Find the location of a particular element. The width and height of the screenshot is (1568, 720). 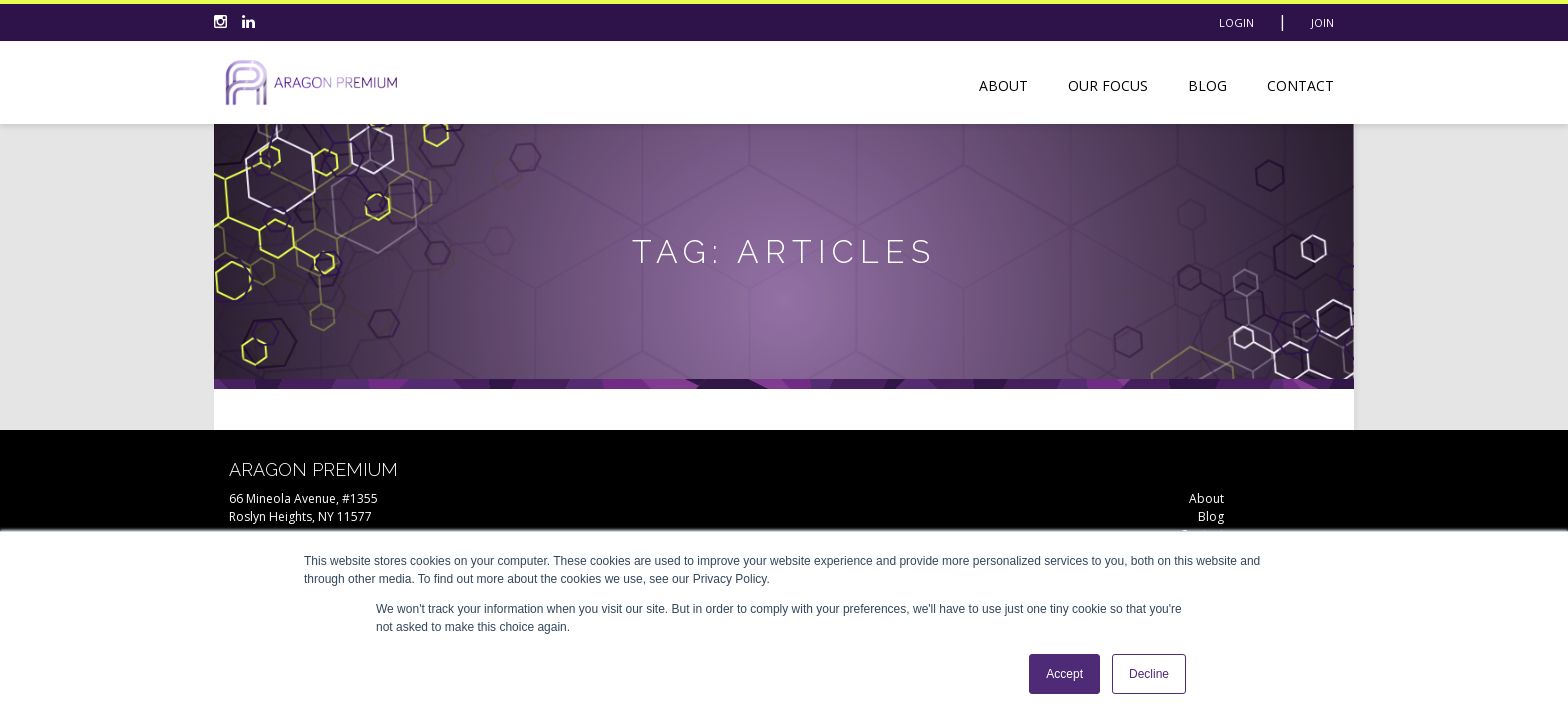

Decline [button] is located at coordinates (1149, 674).